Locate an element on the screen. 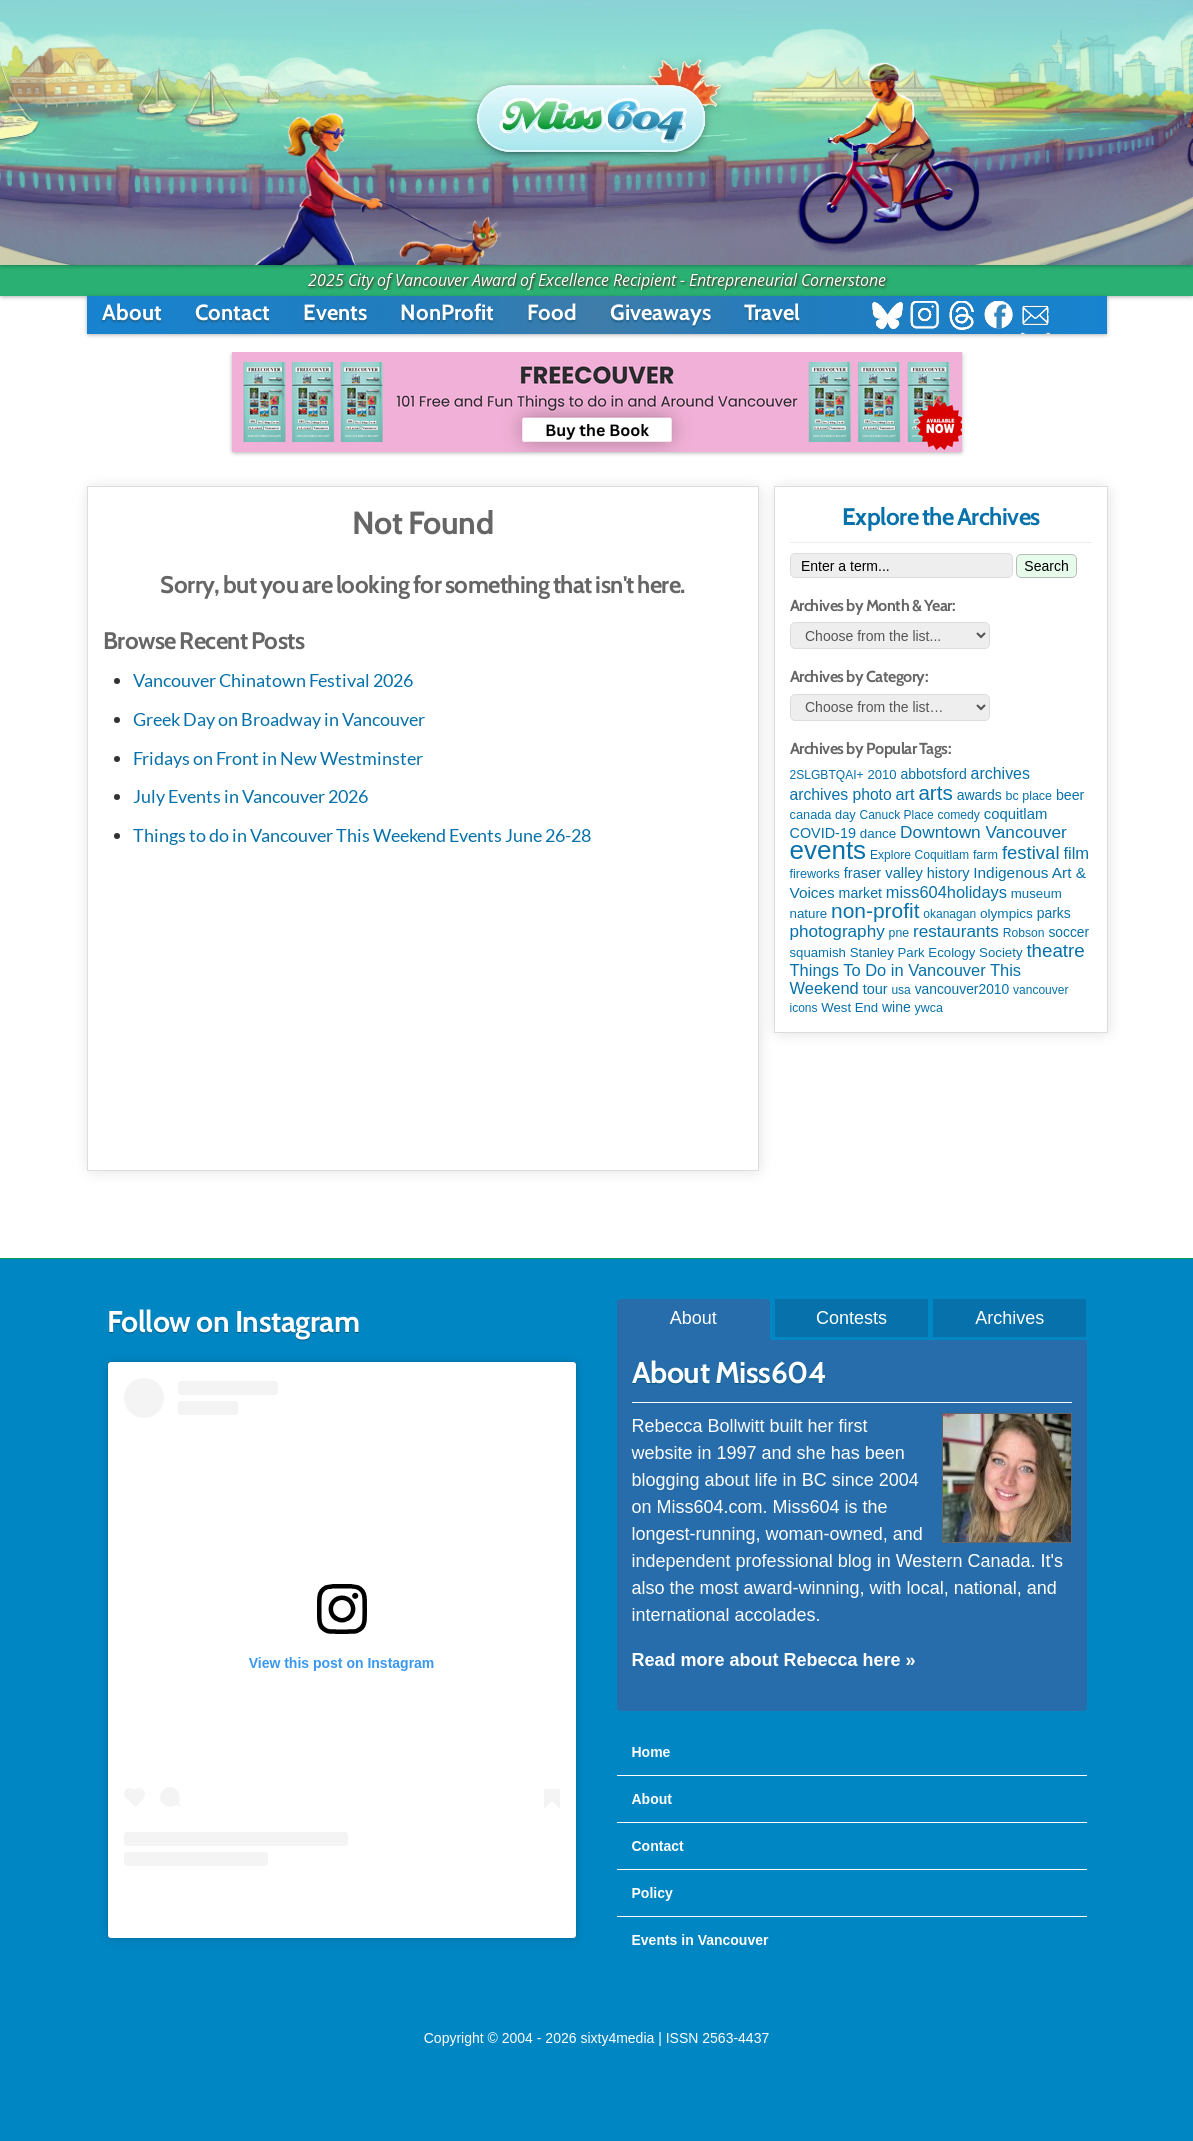 Image resolution: width=1193 pixels, height=2141 pixels. canada day [canada day (97 items)] is located at coordinates (823, 814).